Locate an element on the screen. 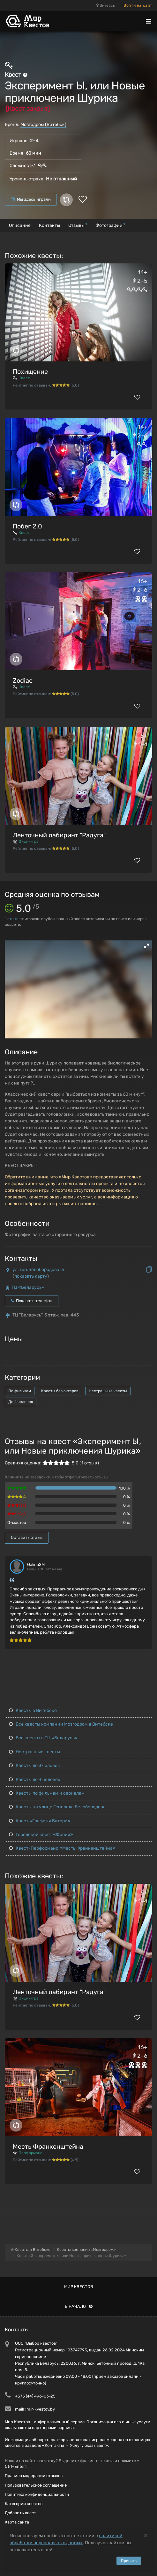  Описание is located at coordinates (20, 225).